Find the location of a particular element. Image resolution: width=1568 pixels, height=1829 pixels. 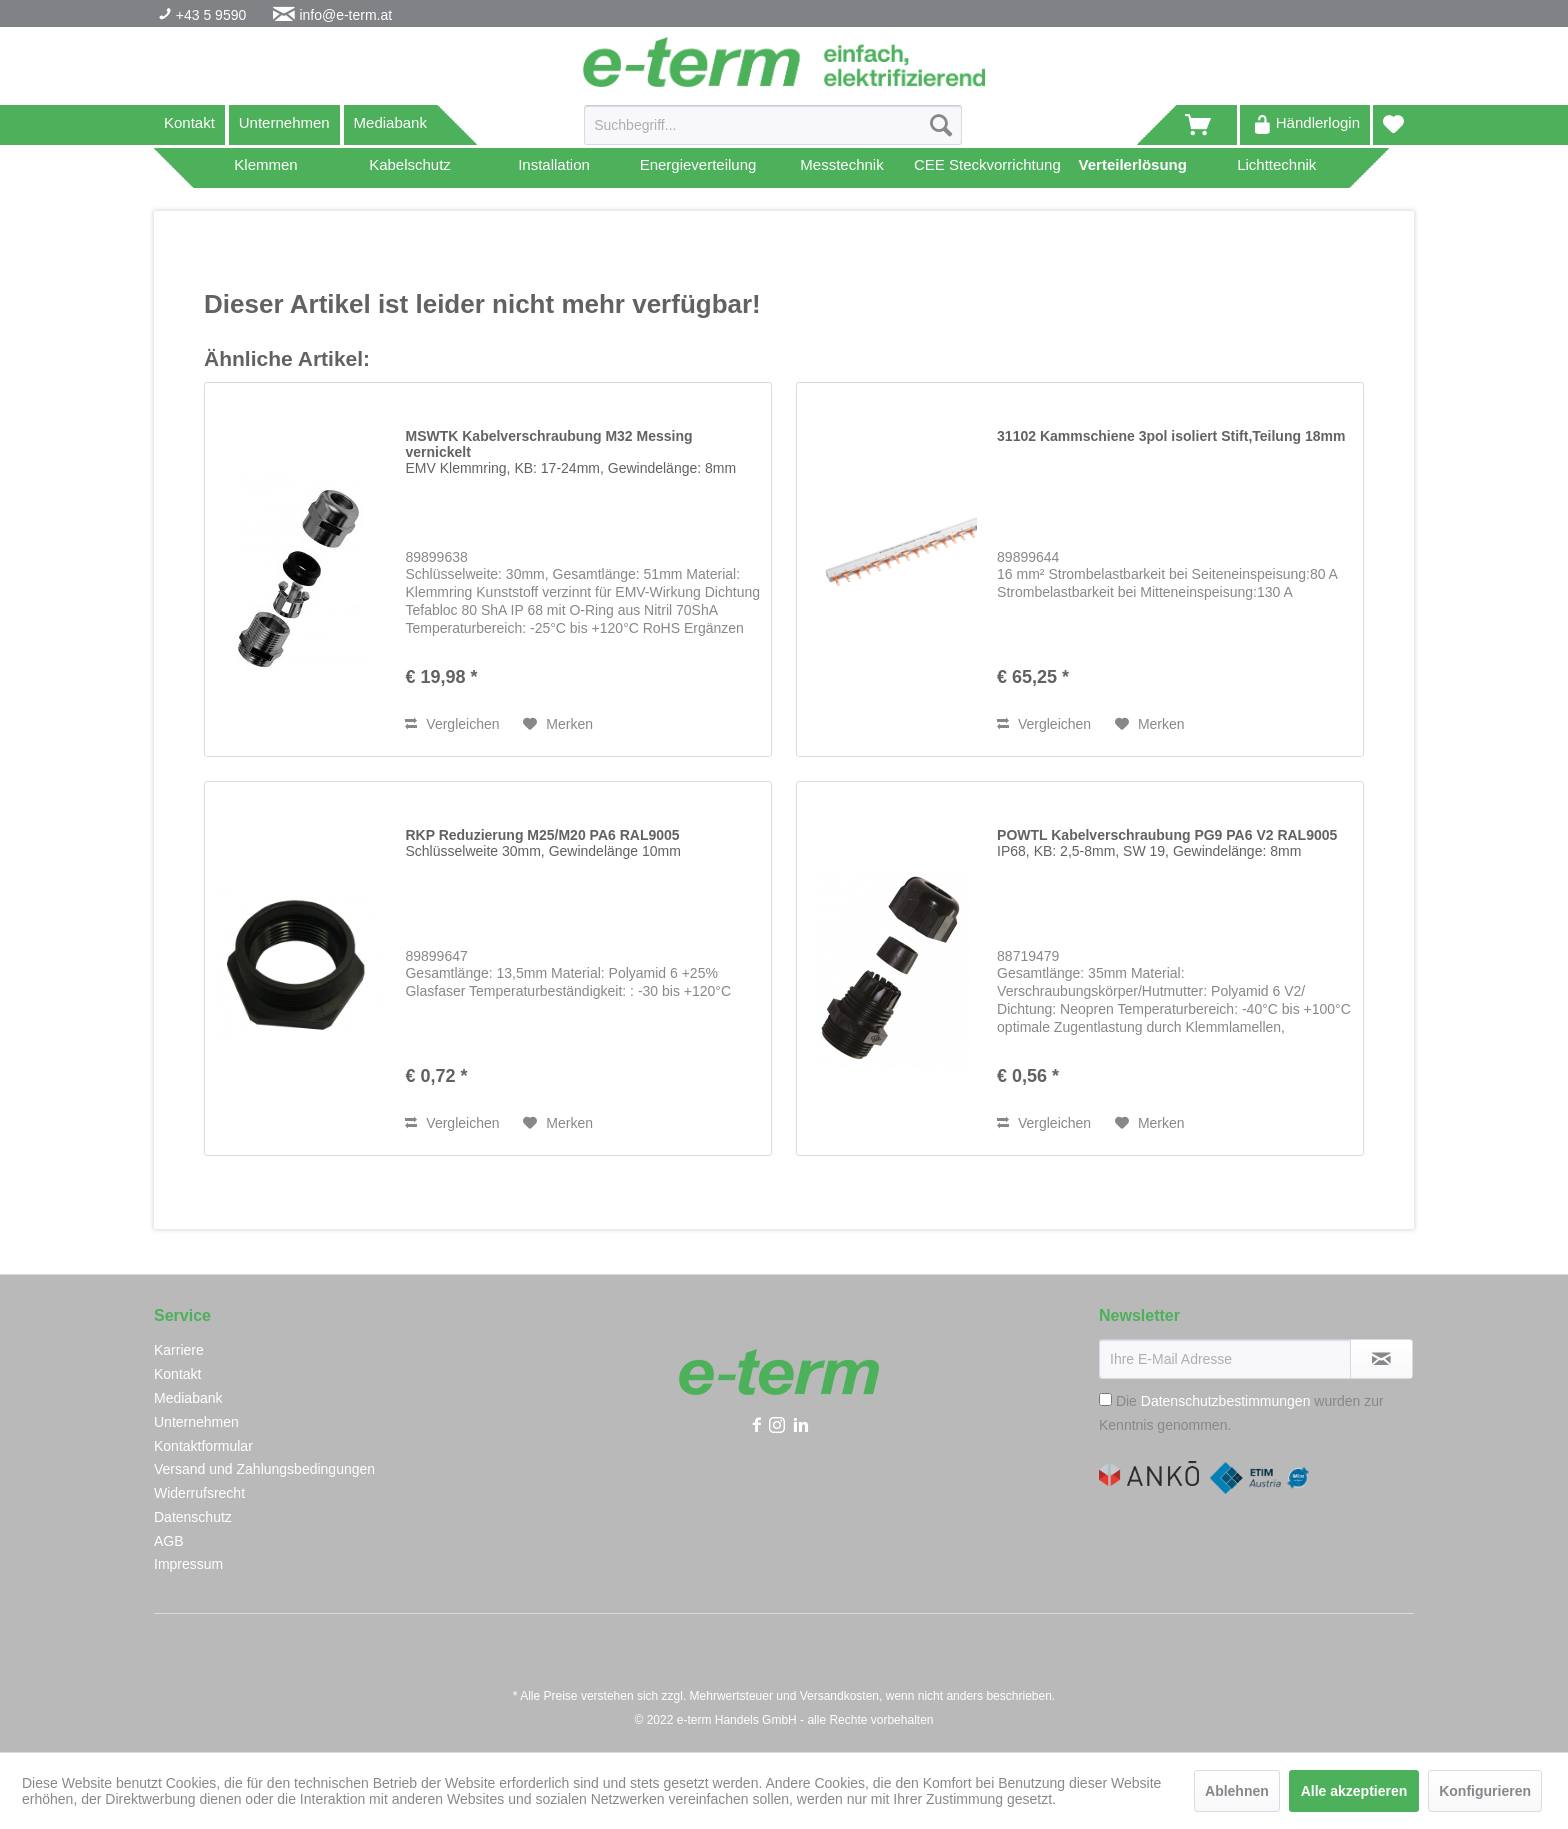

MSWTK Kabelverschraubung M32 Messing vernickelt is located at coordinates (570, 452).